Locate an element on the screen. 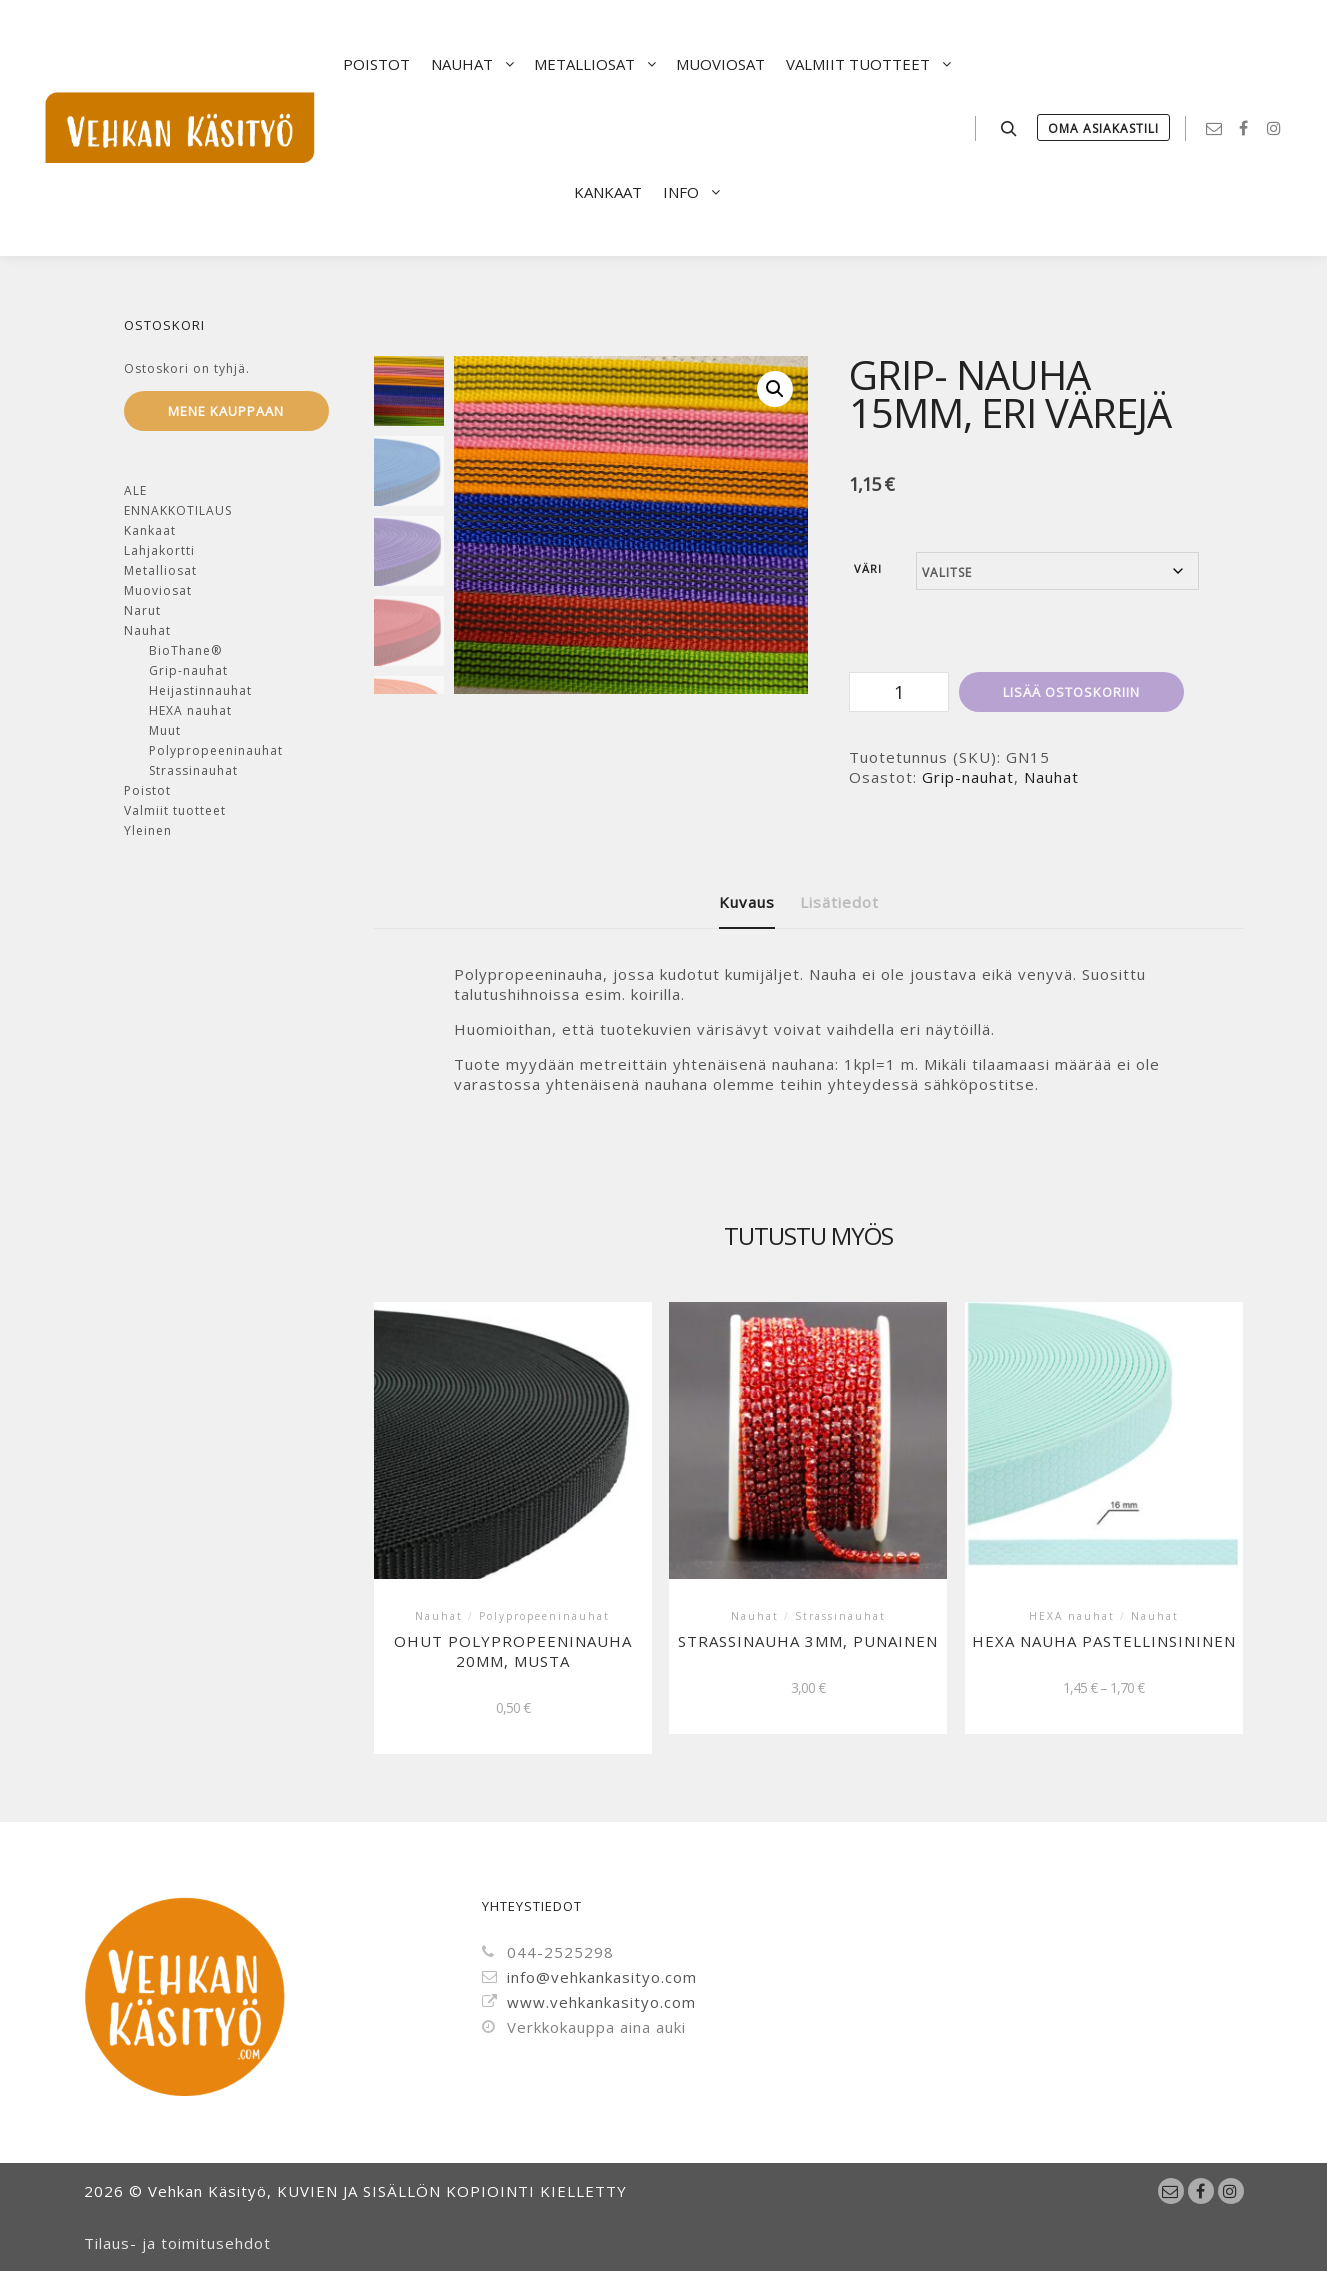  [button] is located at coordinates (775, 389).